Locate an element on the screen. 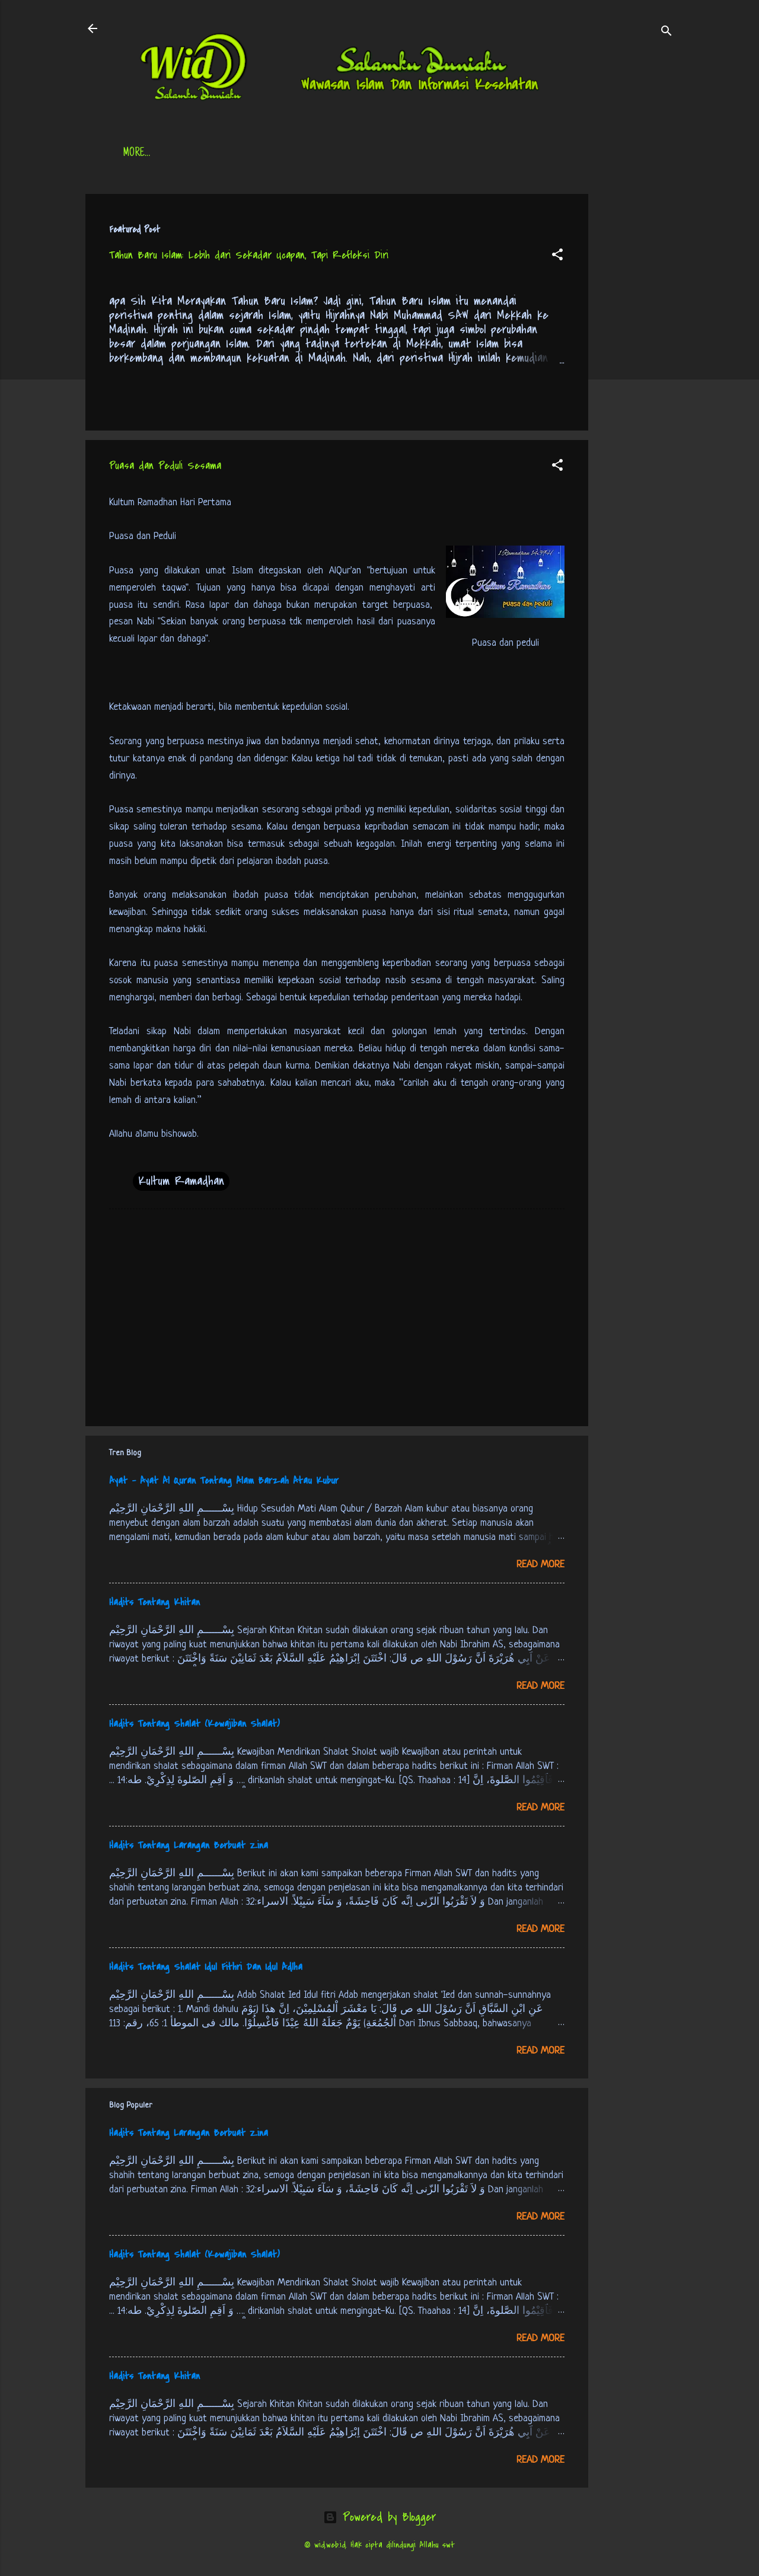  tentang kami is located at coordinates (497, 153).